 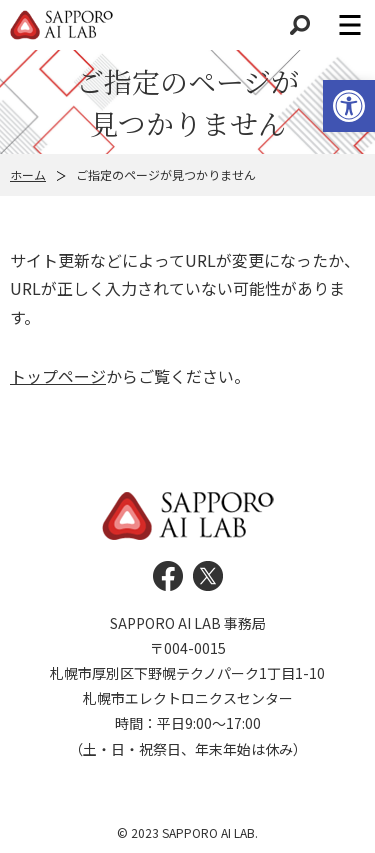 I want to click on メニュー, so click(x=350, y=25).